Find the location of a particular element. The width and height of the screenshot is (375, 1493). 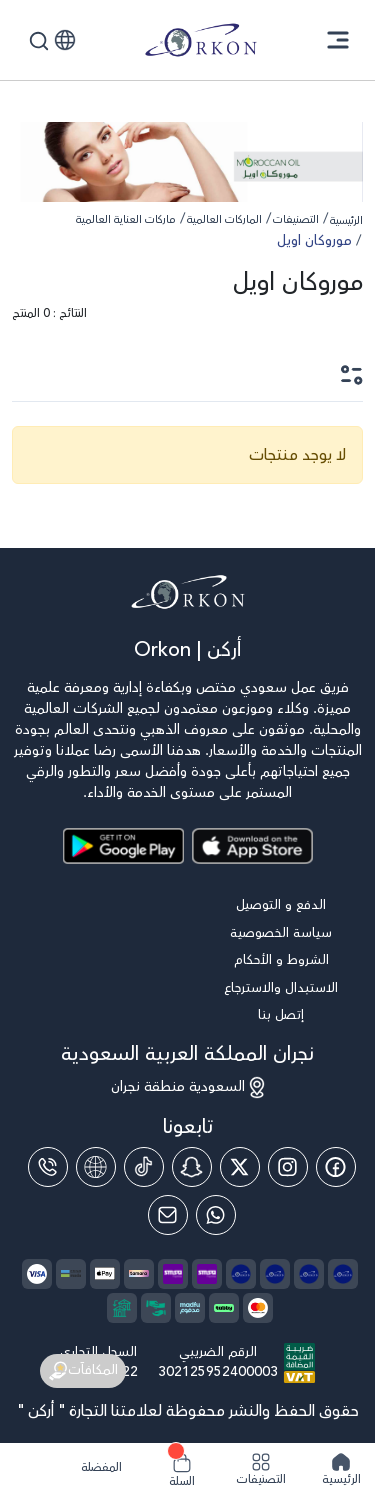

[Twitter] is located at coordinates (240, 1167).